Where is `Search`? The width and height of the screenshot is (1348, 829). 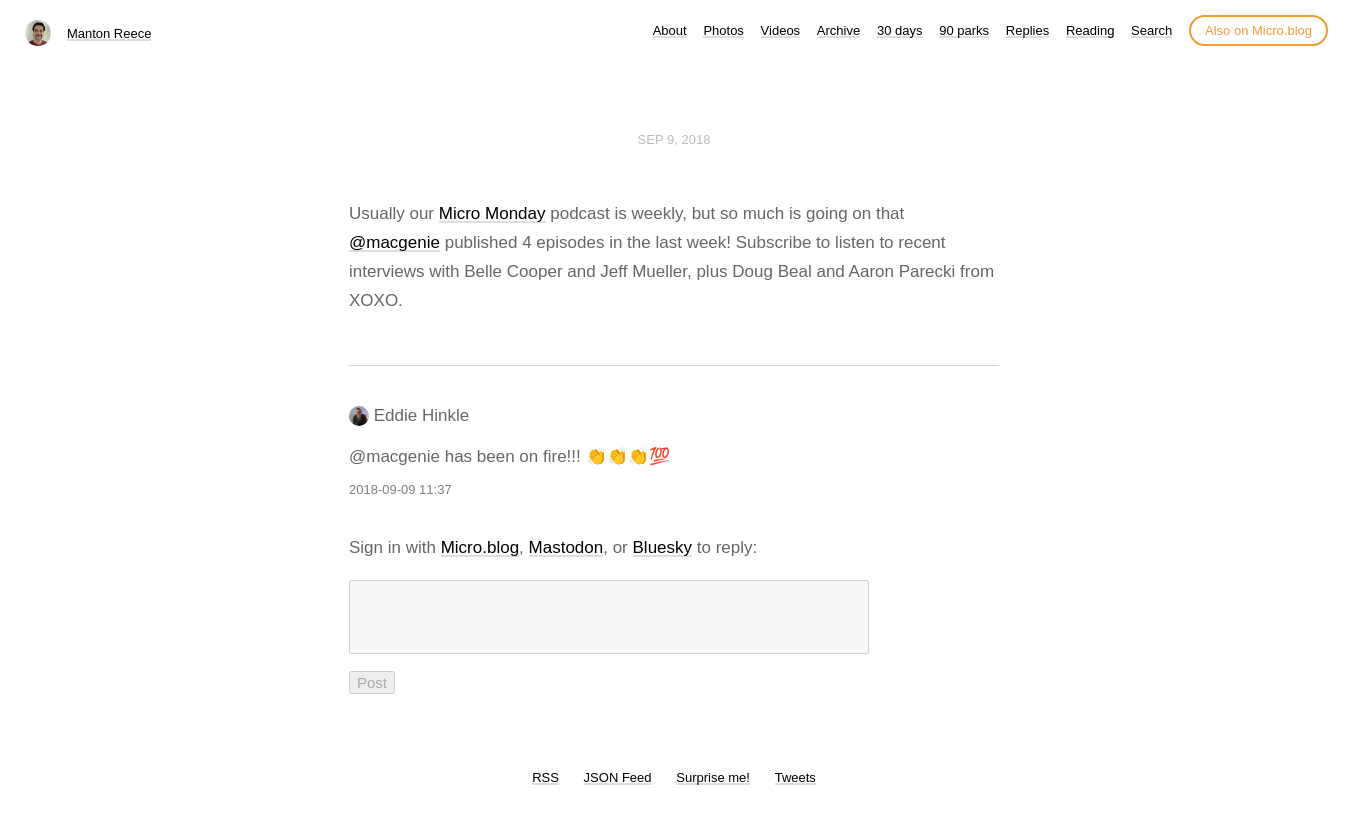
Search is located at coordinates (1151, 30).